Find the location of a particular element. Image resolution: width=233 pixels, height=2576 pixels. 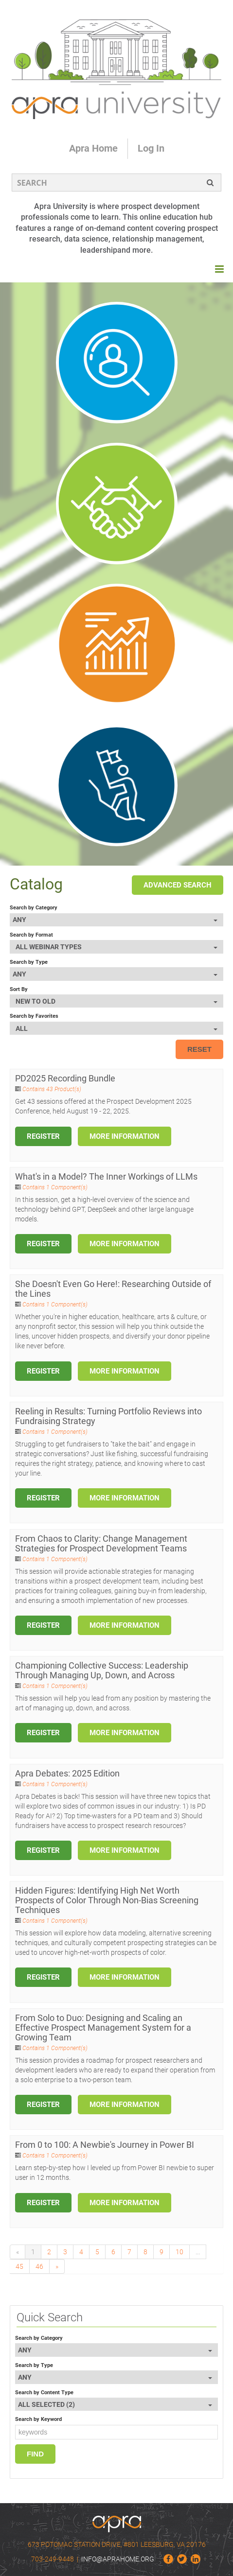

Contains 1 Component(s) is located at coordinates (55, 1187).